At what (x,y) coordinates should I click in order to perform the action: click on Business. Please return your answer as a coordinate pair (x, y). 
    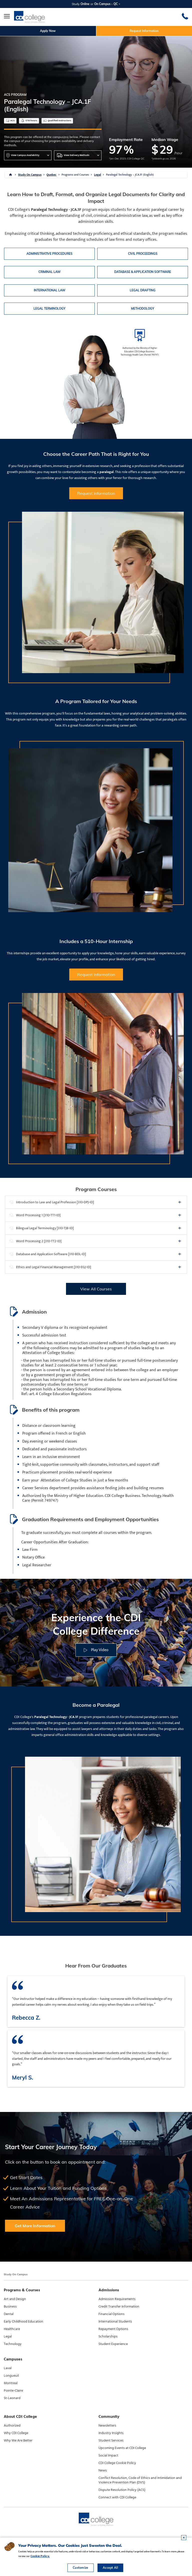
    Looking at the image, I should click on (10, 2306).